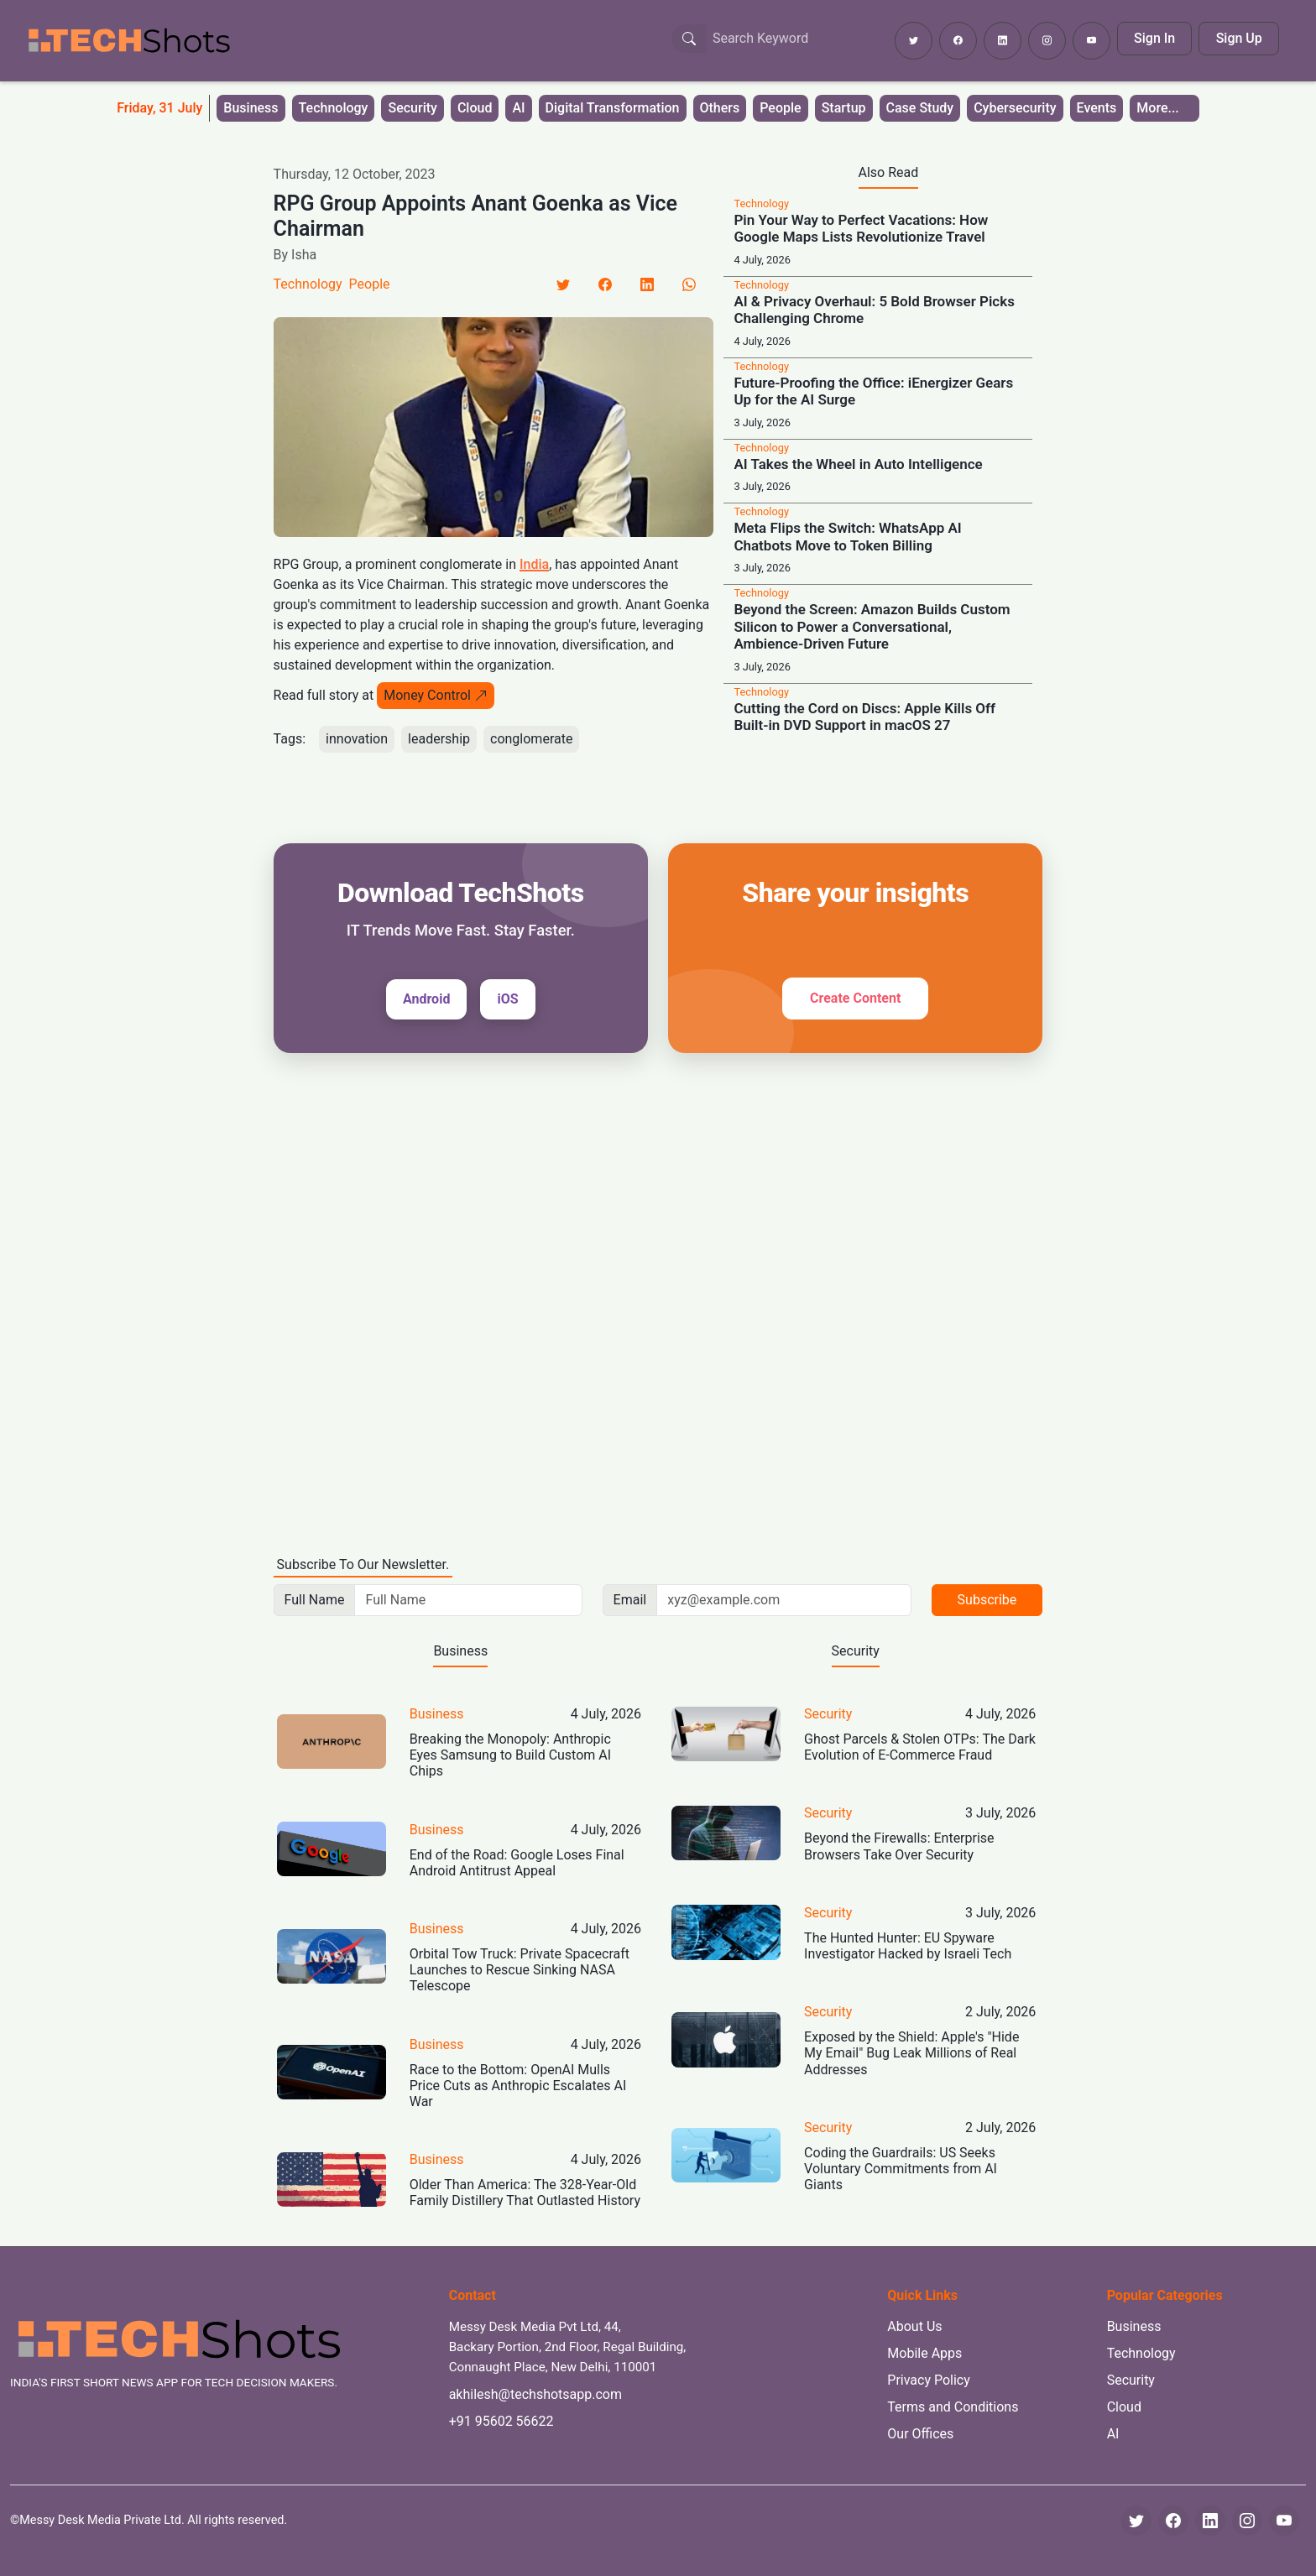  Describe the element at coordinates (1164, 108) in the screenshot. I see `[button]` at that location.